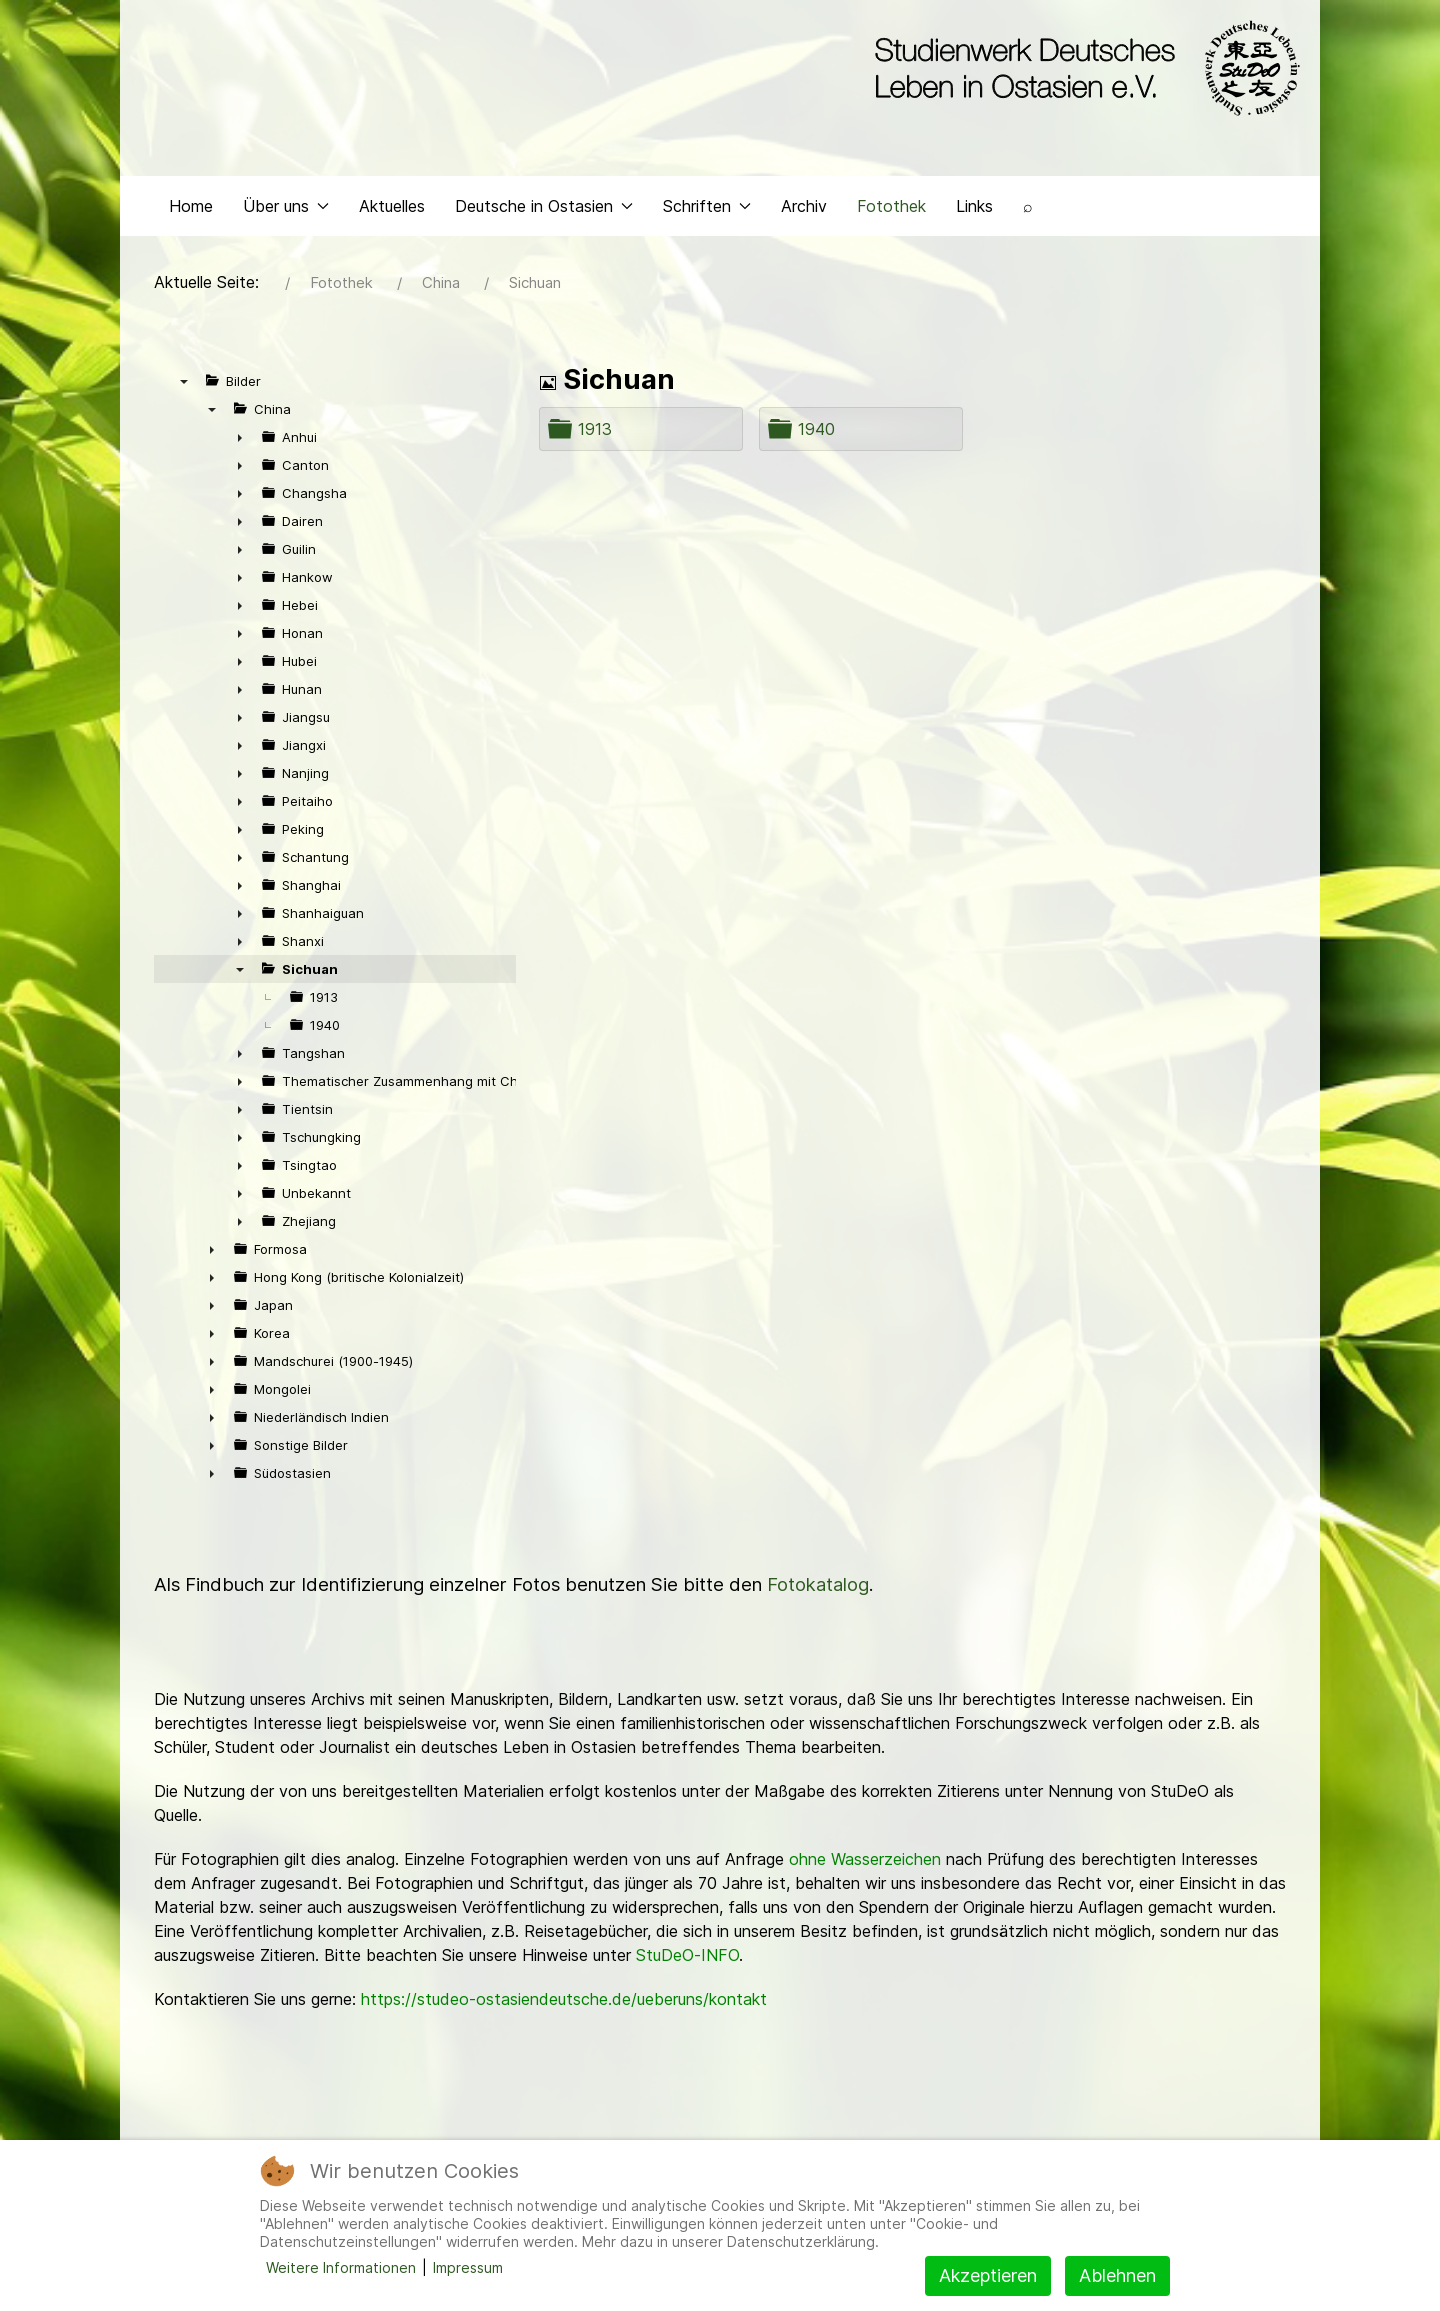  I want to click on Archiv, so click(804, 206).